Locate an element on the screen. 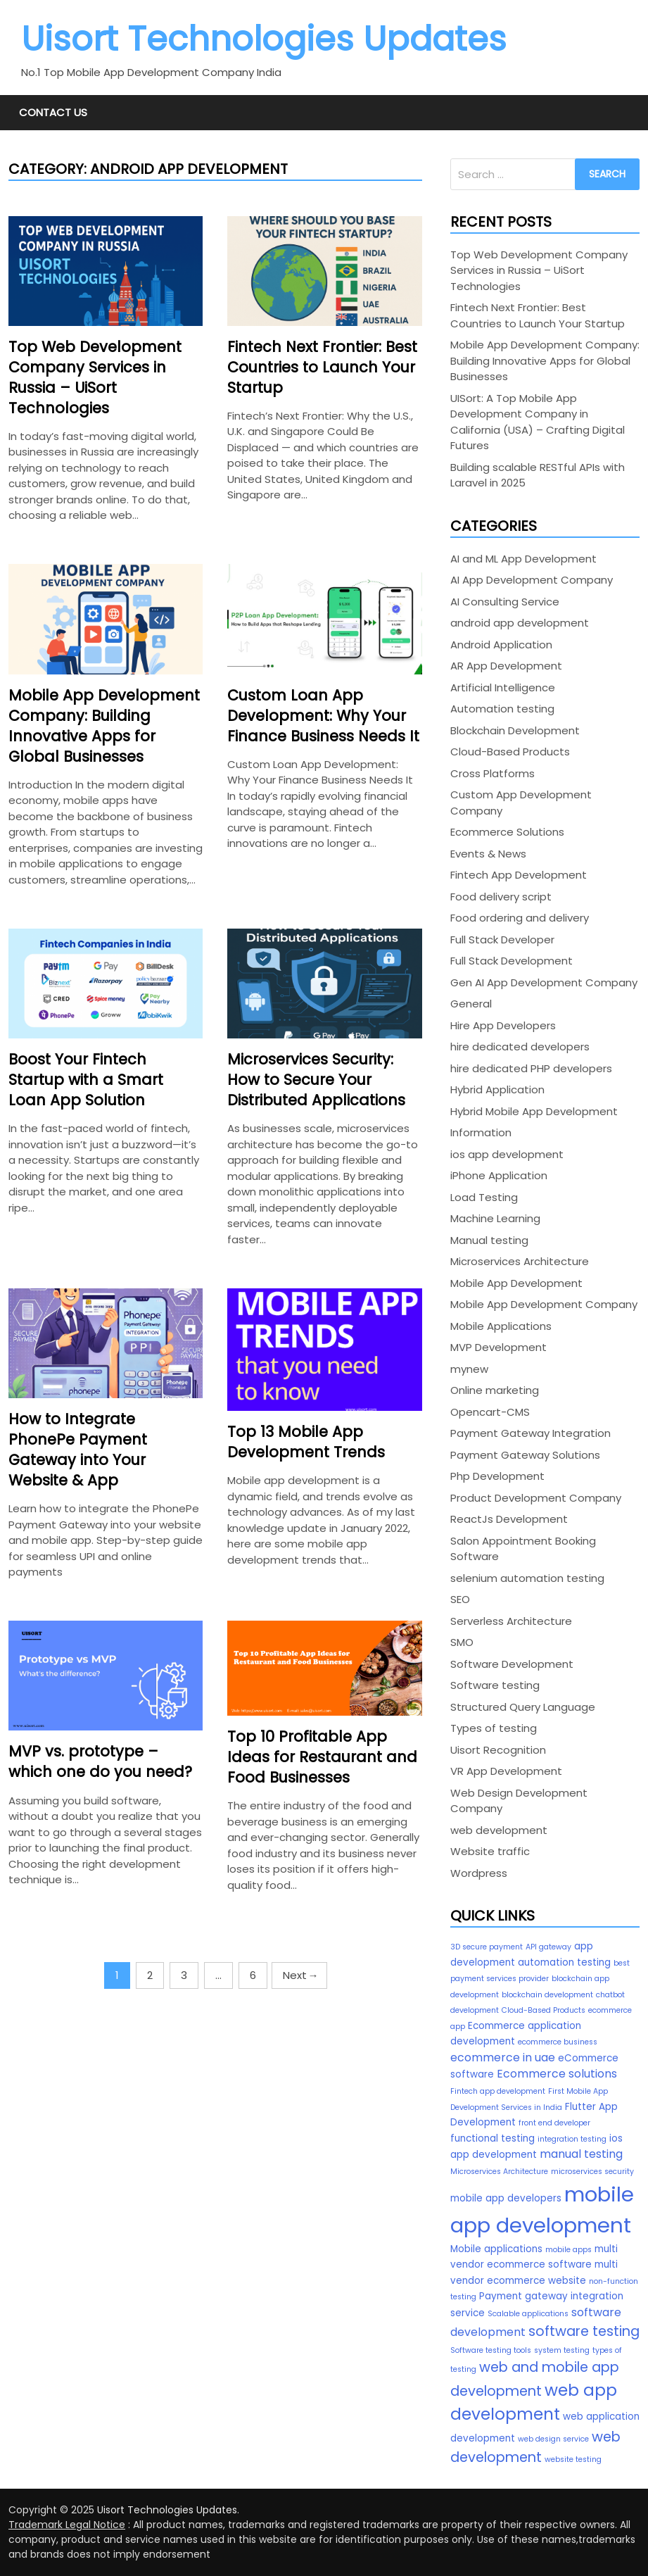  Software testing is located at coordinates (495, 1685).